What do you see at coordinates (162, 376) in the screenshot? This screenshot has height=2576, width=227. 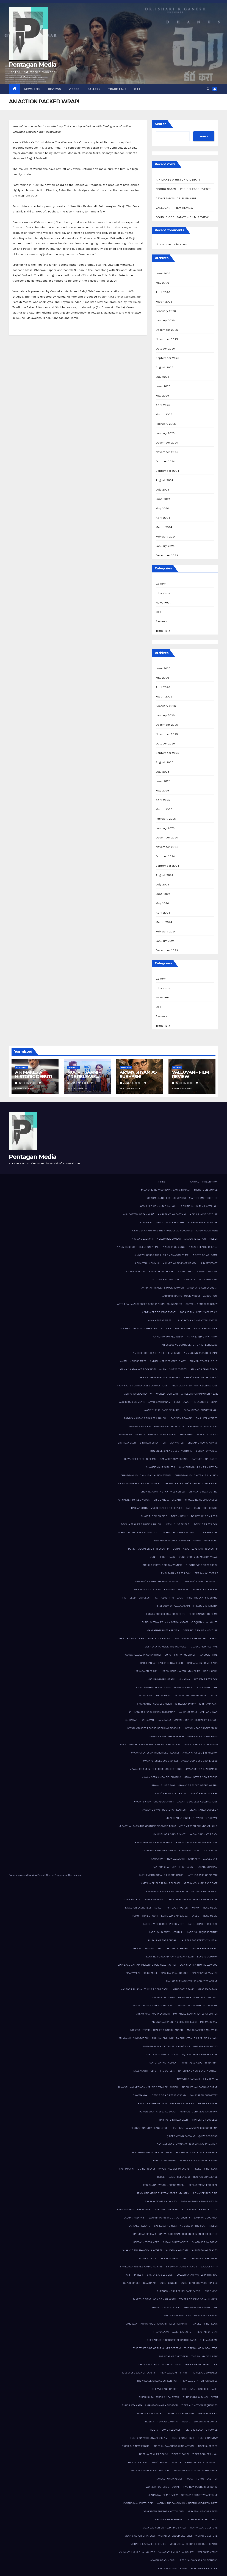 I see `July 2025` at bounding box center [162, 376].